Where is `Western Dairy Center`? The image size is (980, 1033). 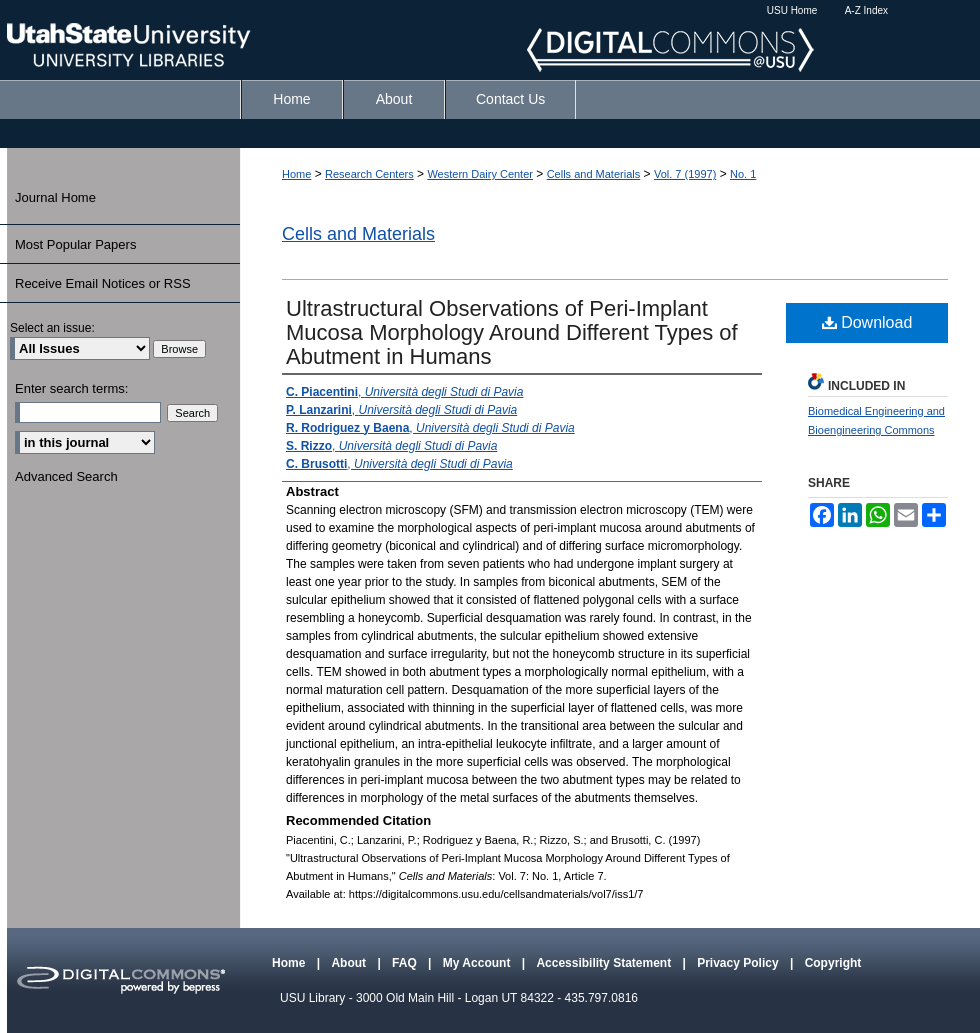 Western Dairy Center is located at coordinates (480, 174).